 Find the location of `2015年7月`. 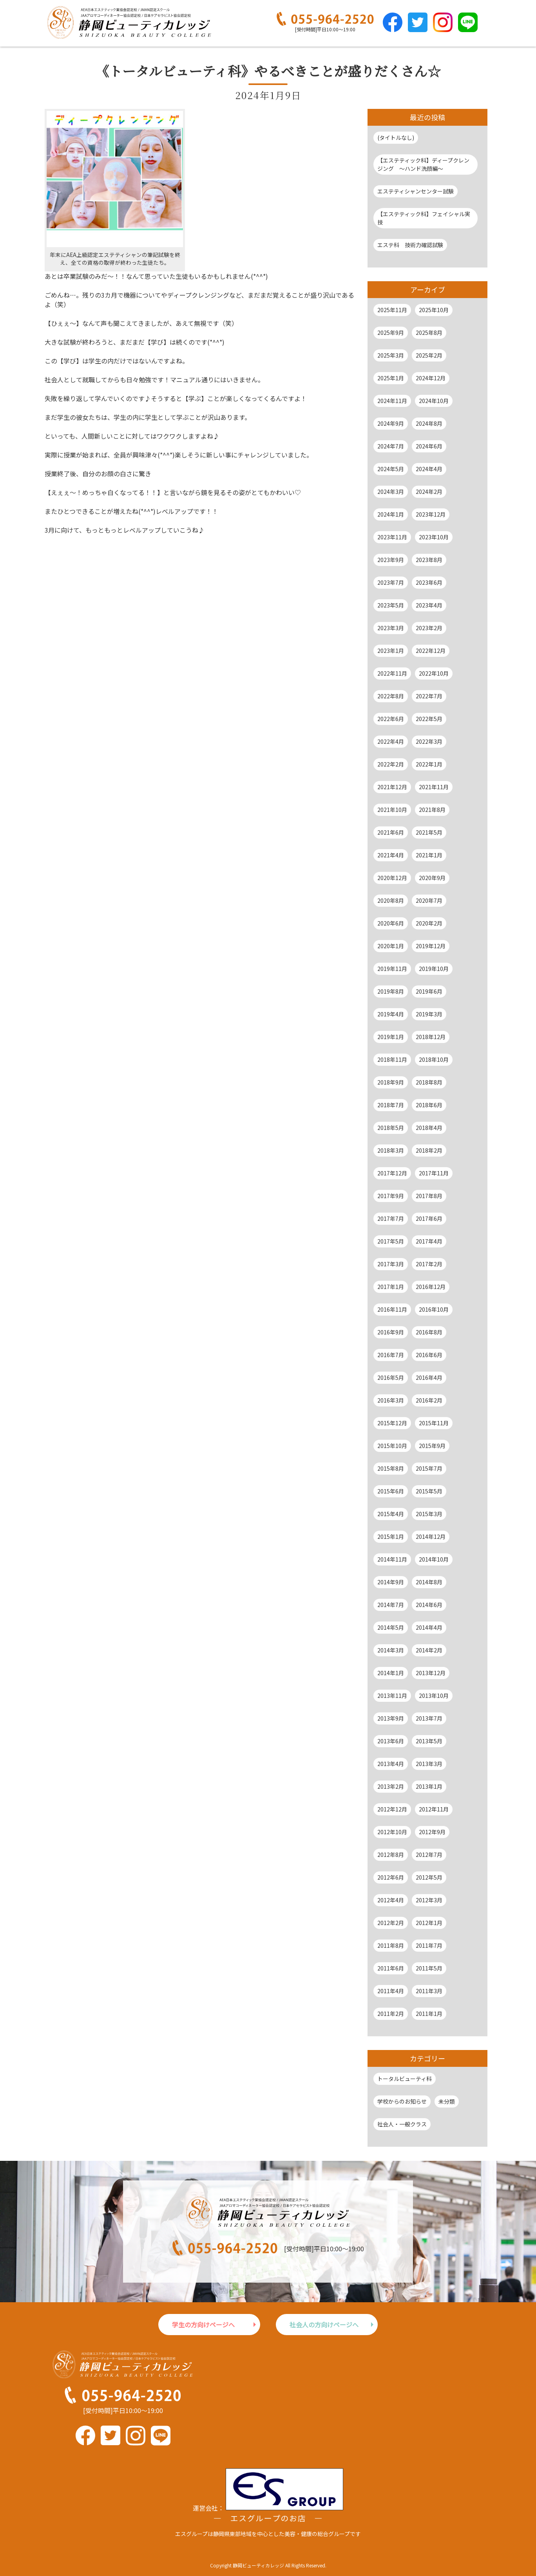

2015年7月 is located at coordinates (429, 1468).